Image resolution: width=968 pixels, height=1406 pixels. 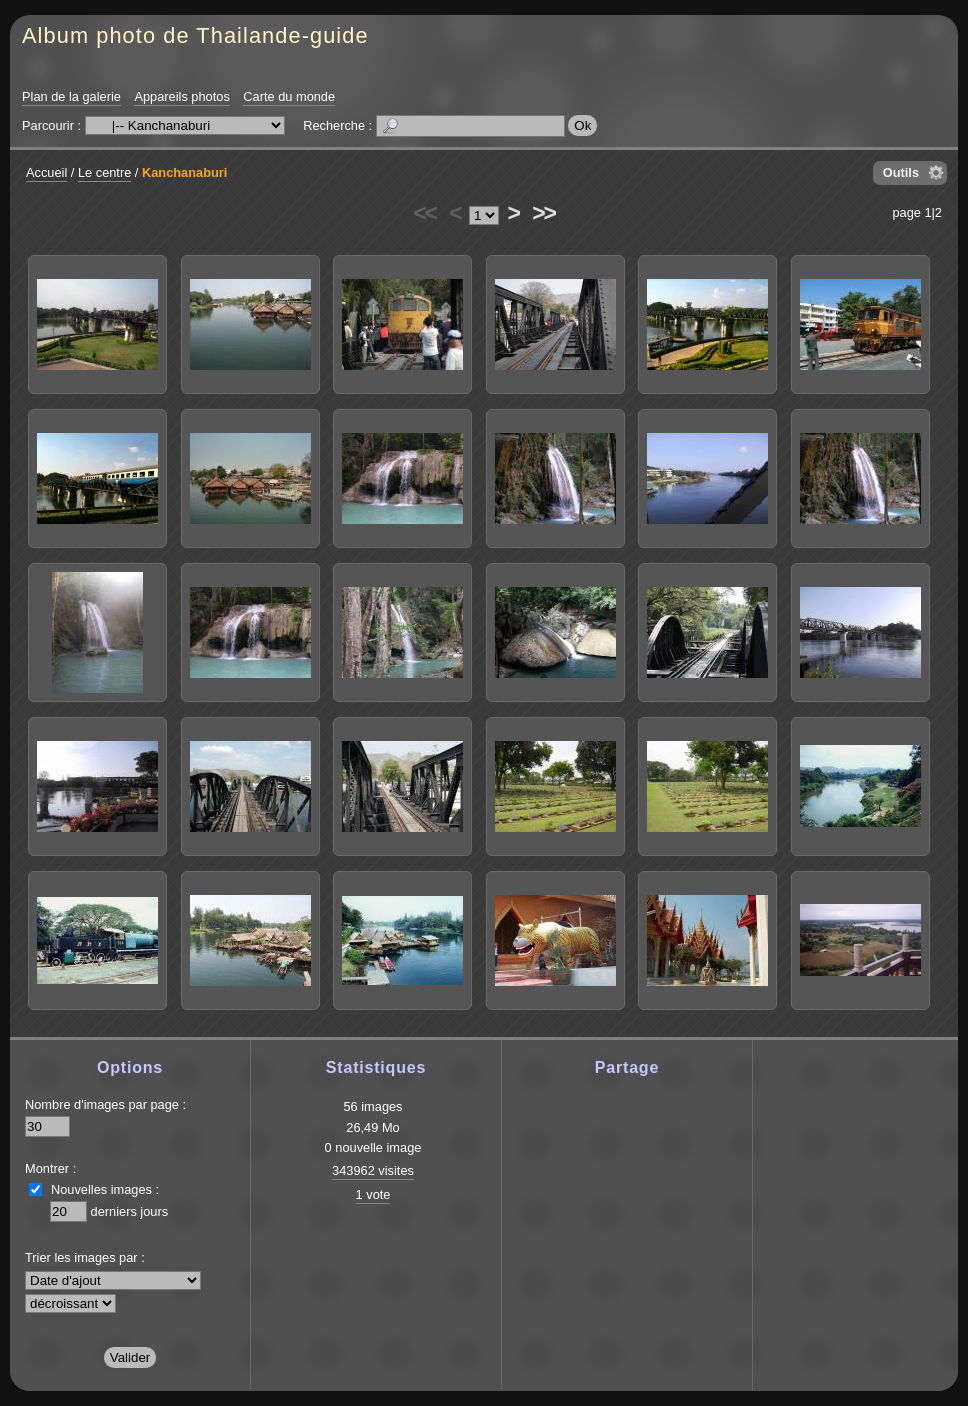 I want to click on Nouvelles images :, so click(x=105, y=1189).